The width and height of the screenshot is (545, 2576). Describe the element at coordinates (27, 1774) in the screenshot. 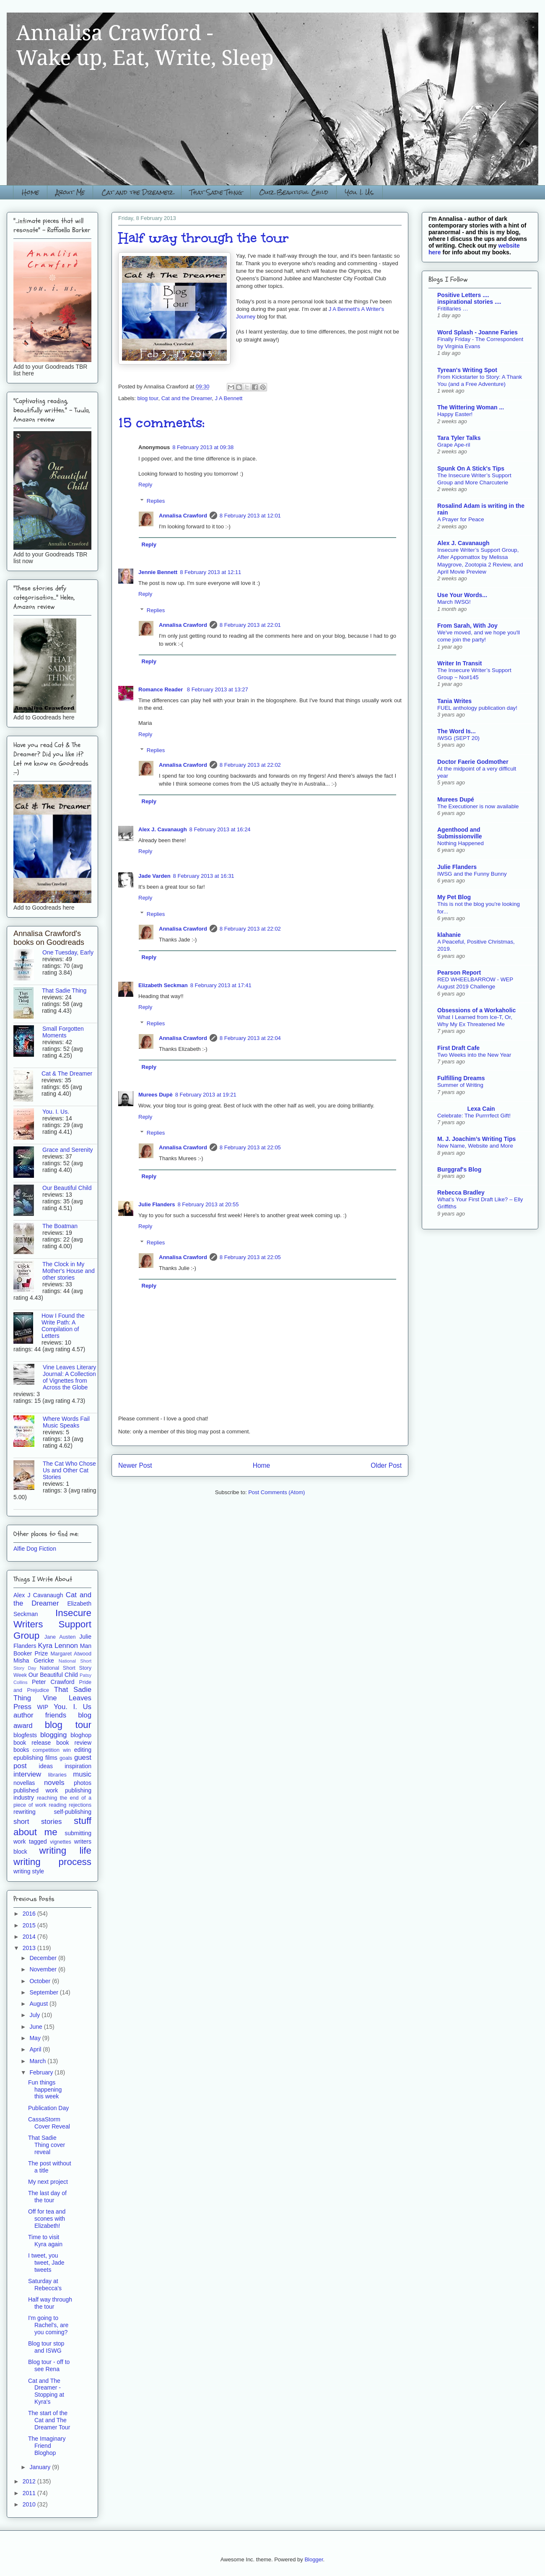

I see `interview` at that location.